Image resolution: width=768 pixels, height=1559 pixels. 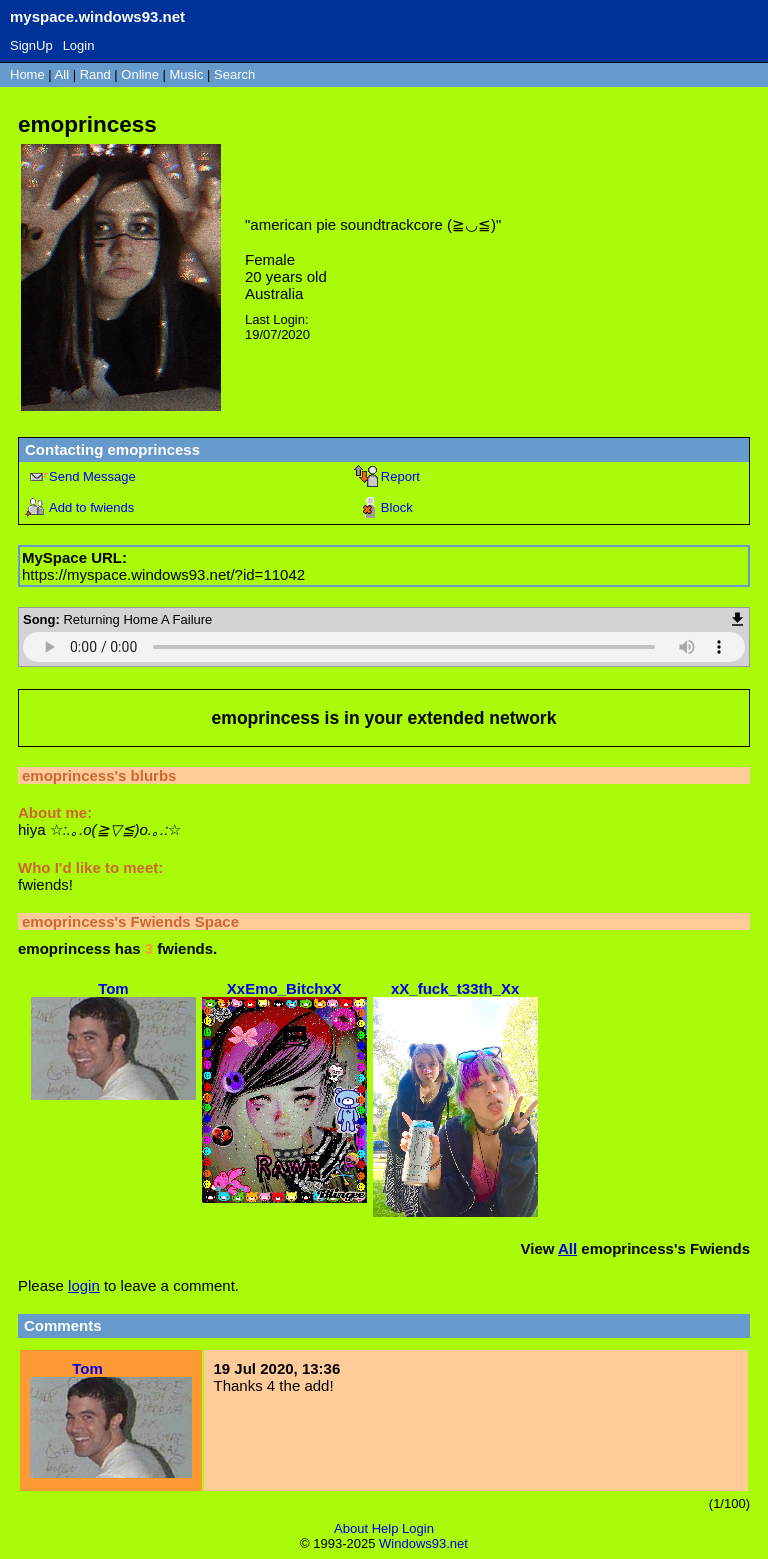 I want to click on Windows93.net, so click(x=423, y=1543).